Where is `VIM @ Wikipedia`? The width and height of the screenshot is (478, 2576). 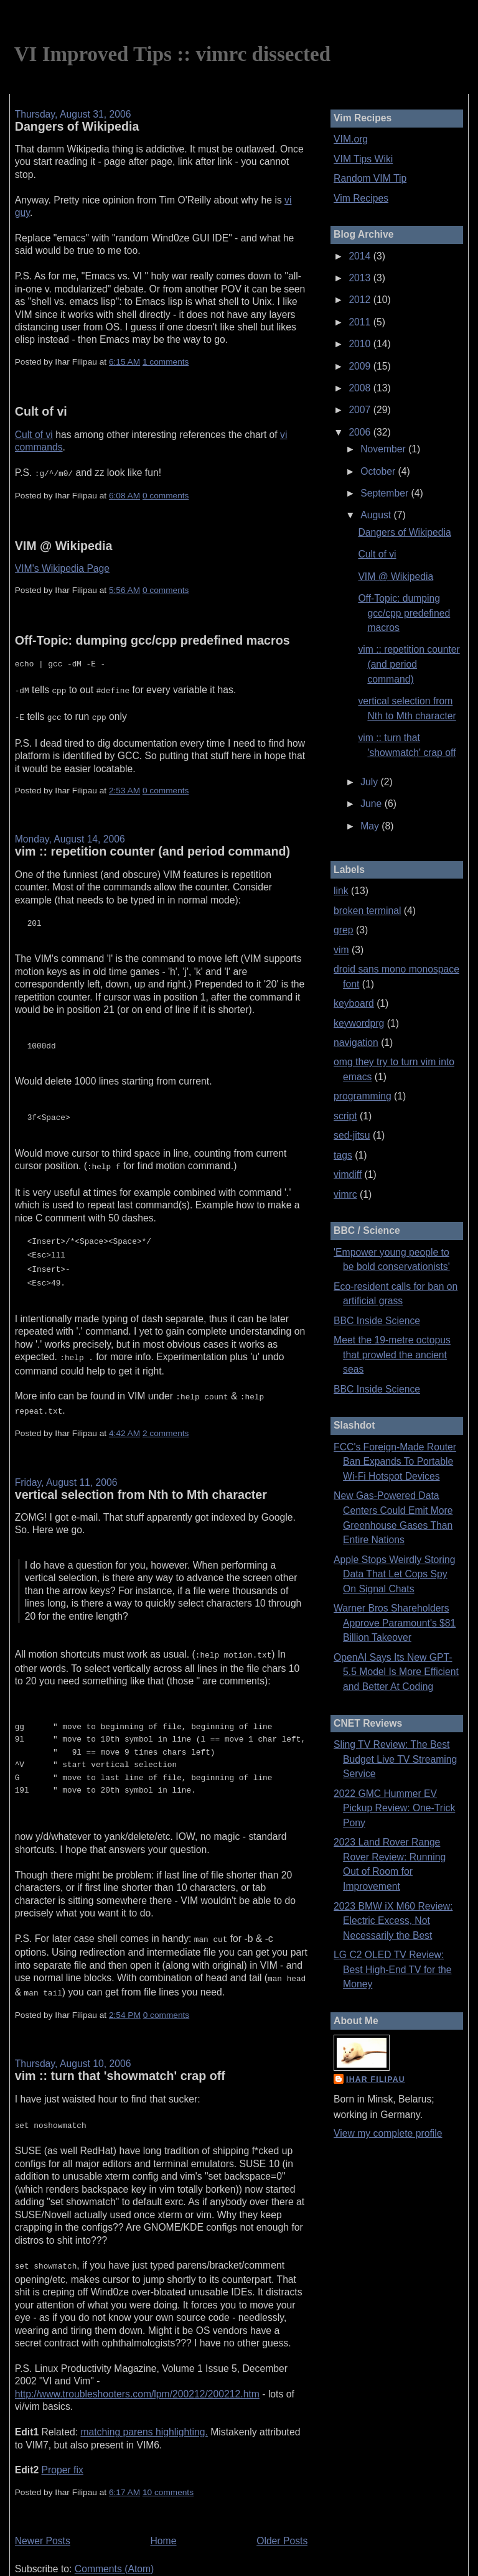 VIM @ Wikipedia is located at coordinates (64, 544).